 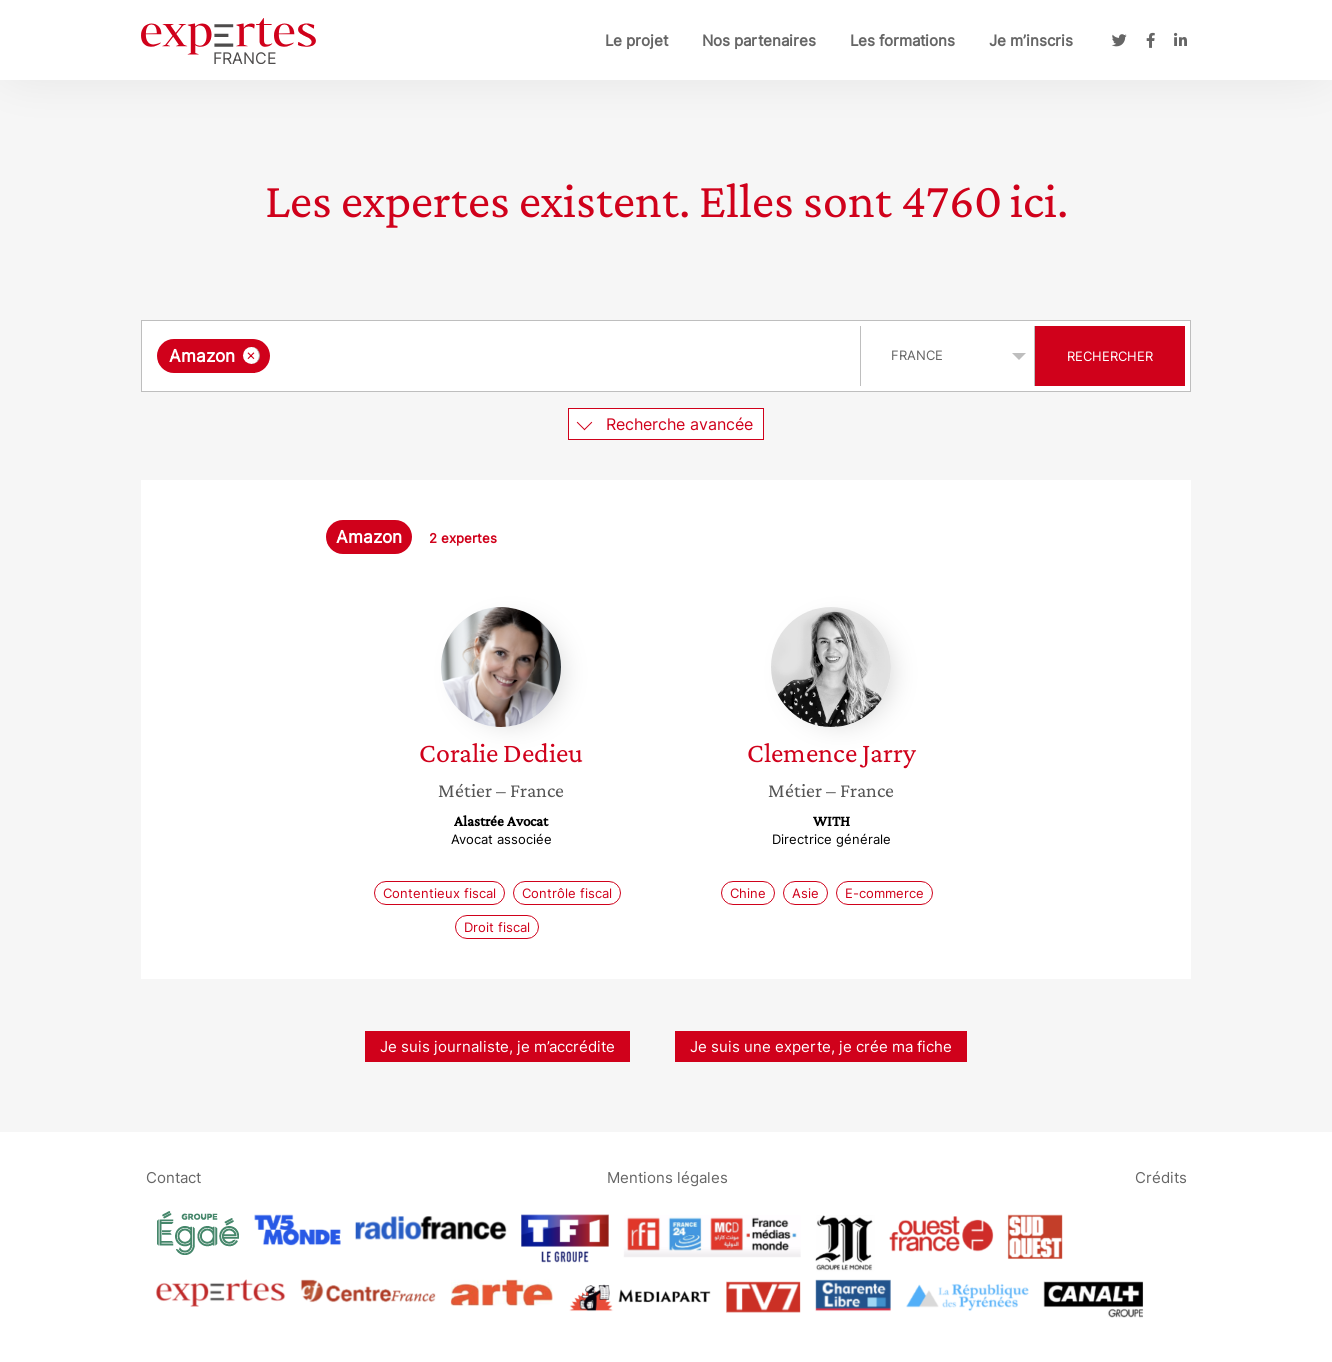 What do you see at coordinates (1161, 1176) in the screenshot?
I see `Crédits` at bounding box center [1161, 1176].